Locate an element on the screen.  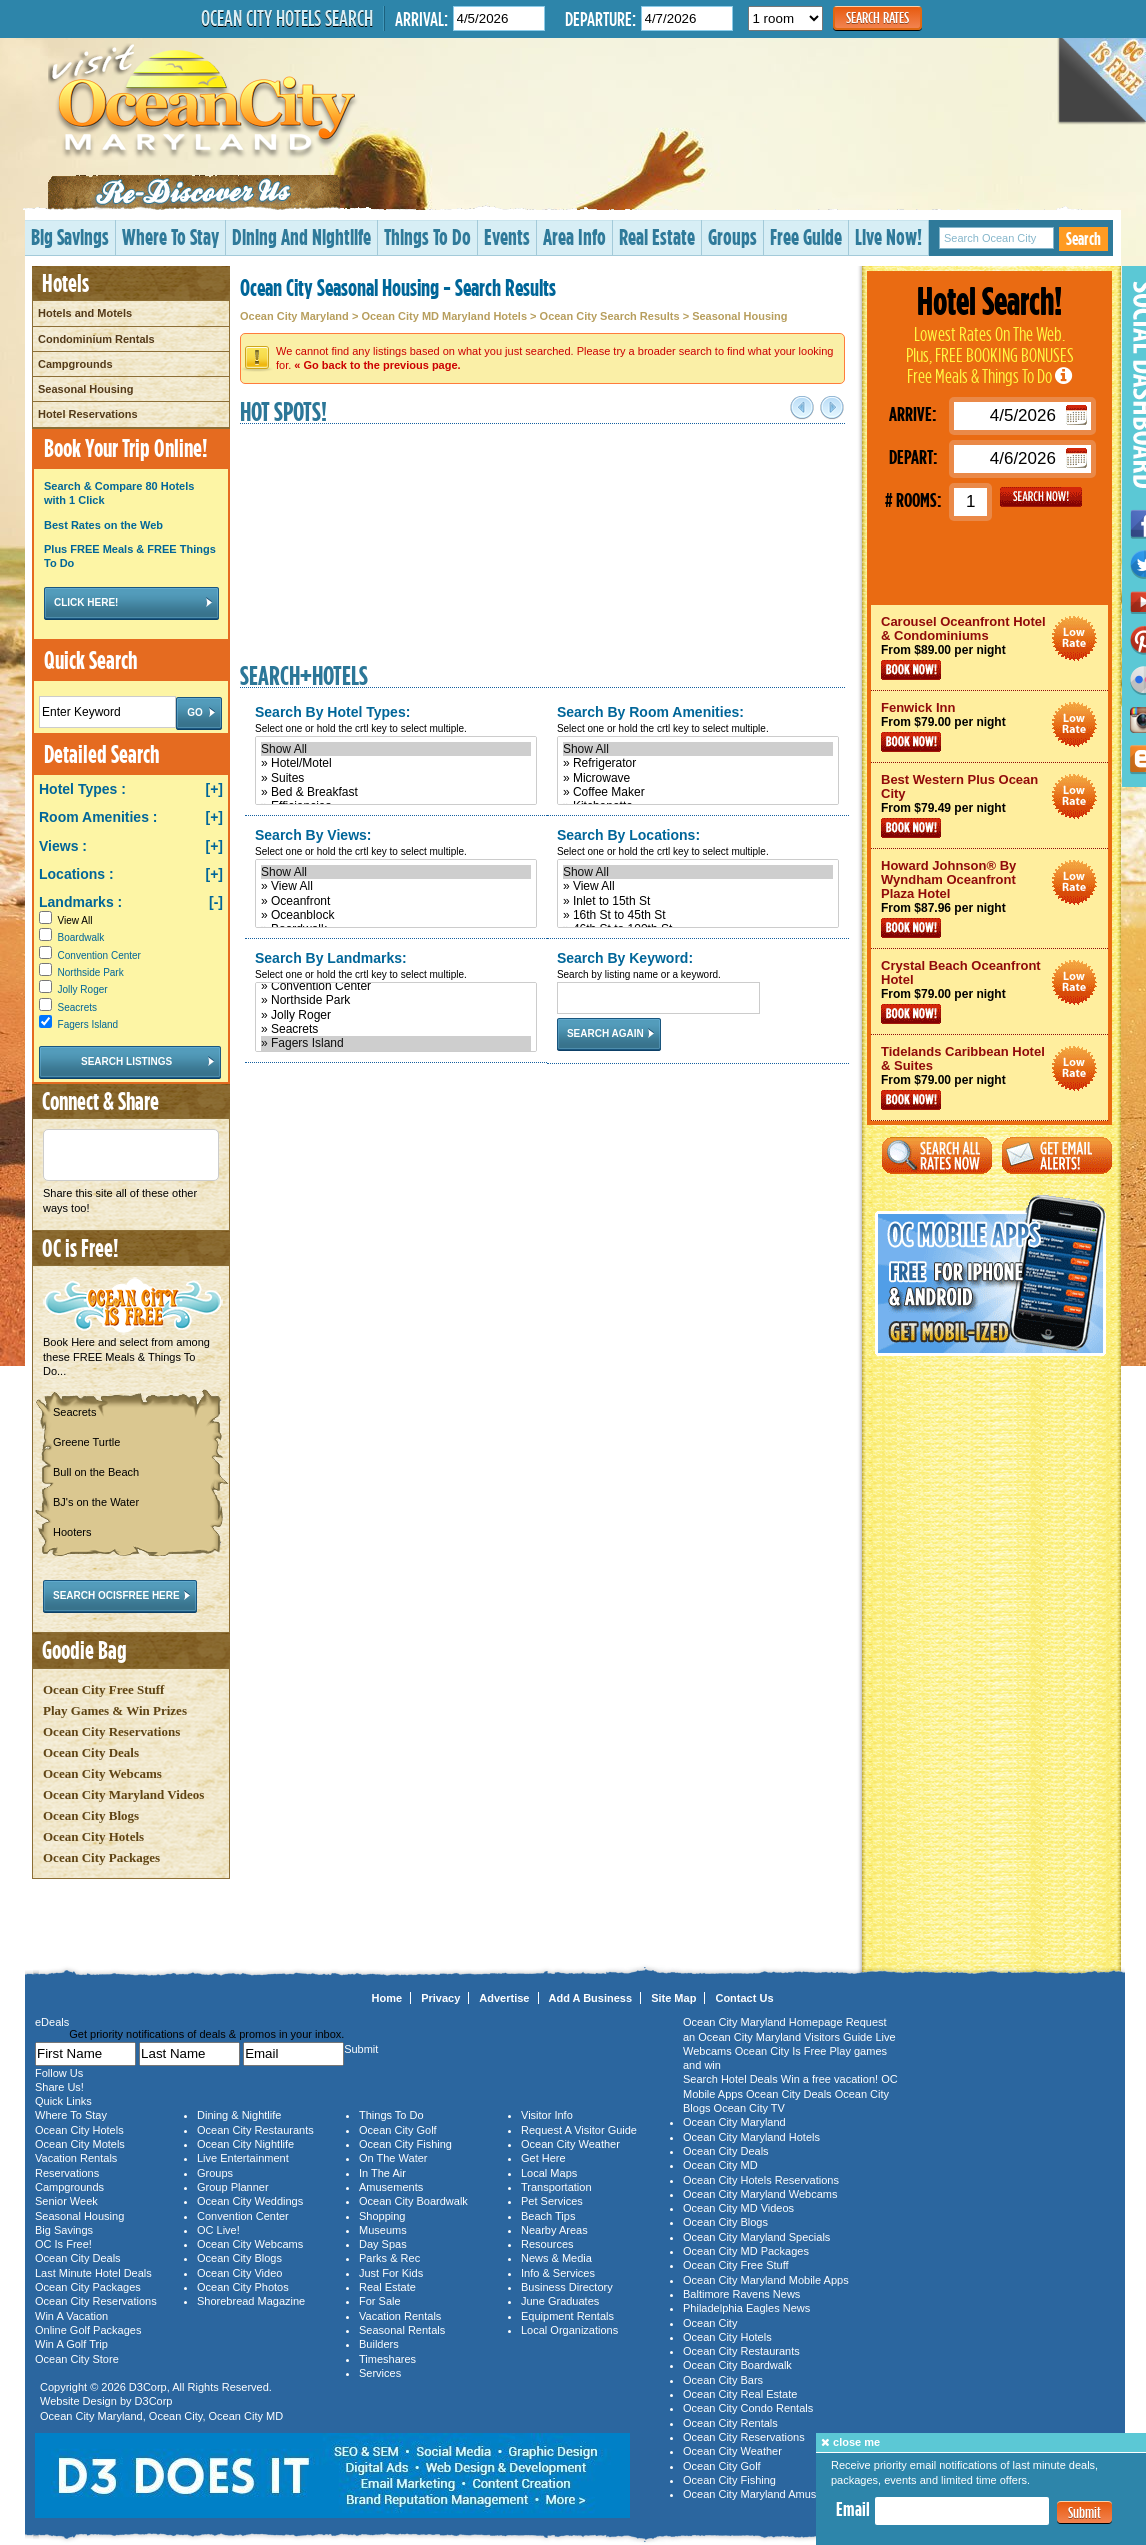
» Oceanblock is located at coordinates (396, 915).